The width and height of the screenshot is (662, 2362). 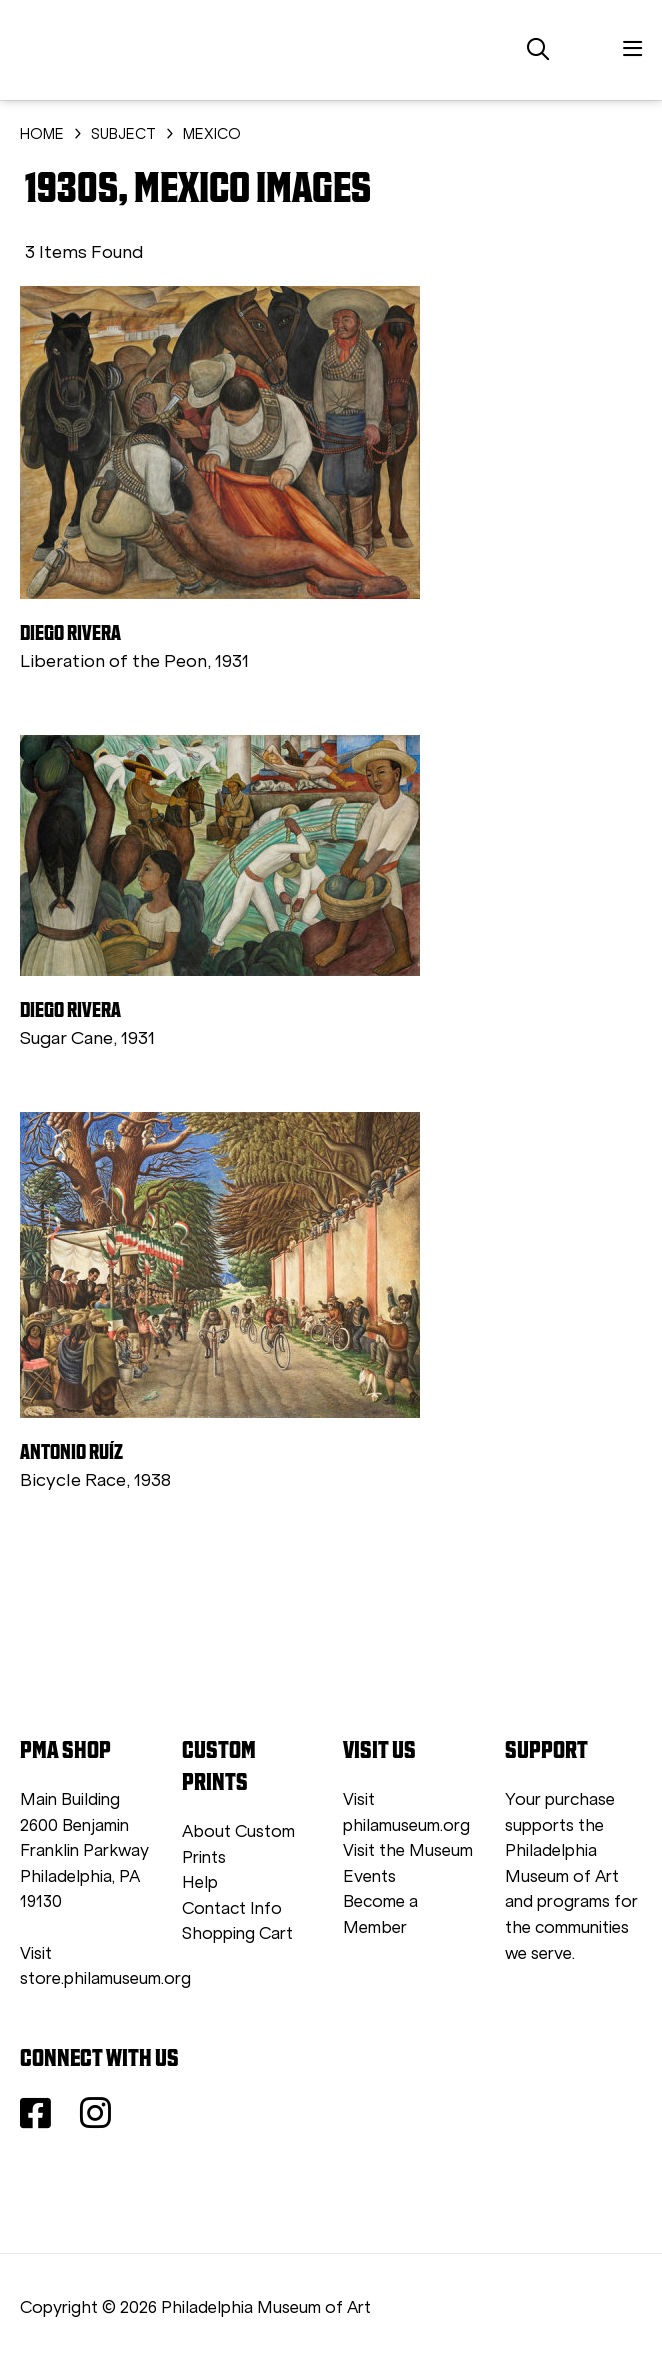 I want to click on Visit the Museum, so click(x=408, y=1850).